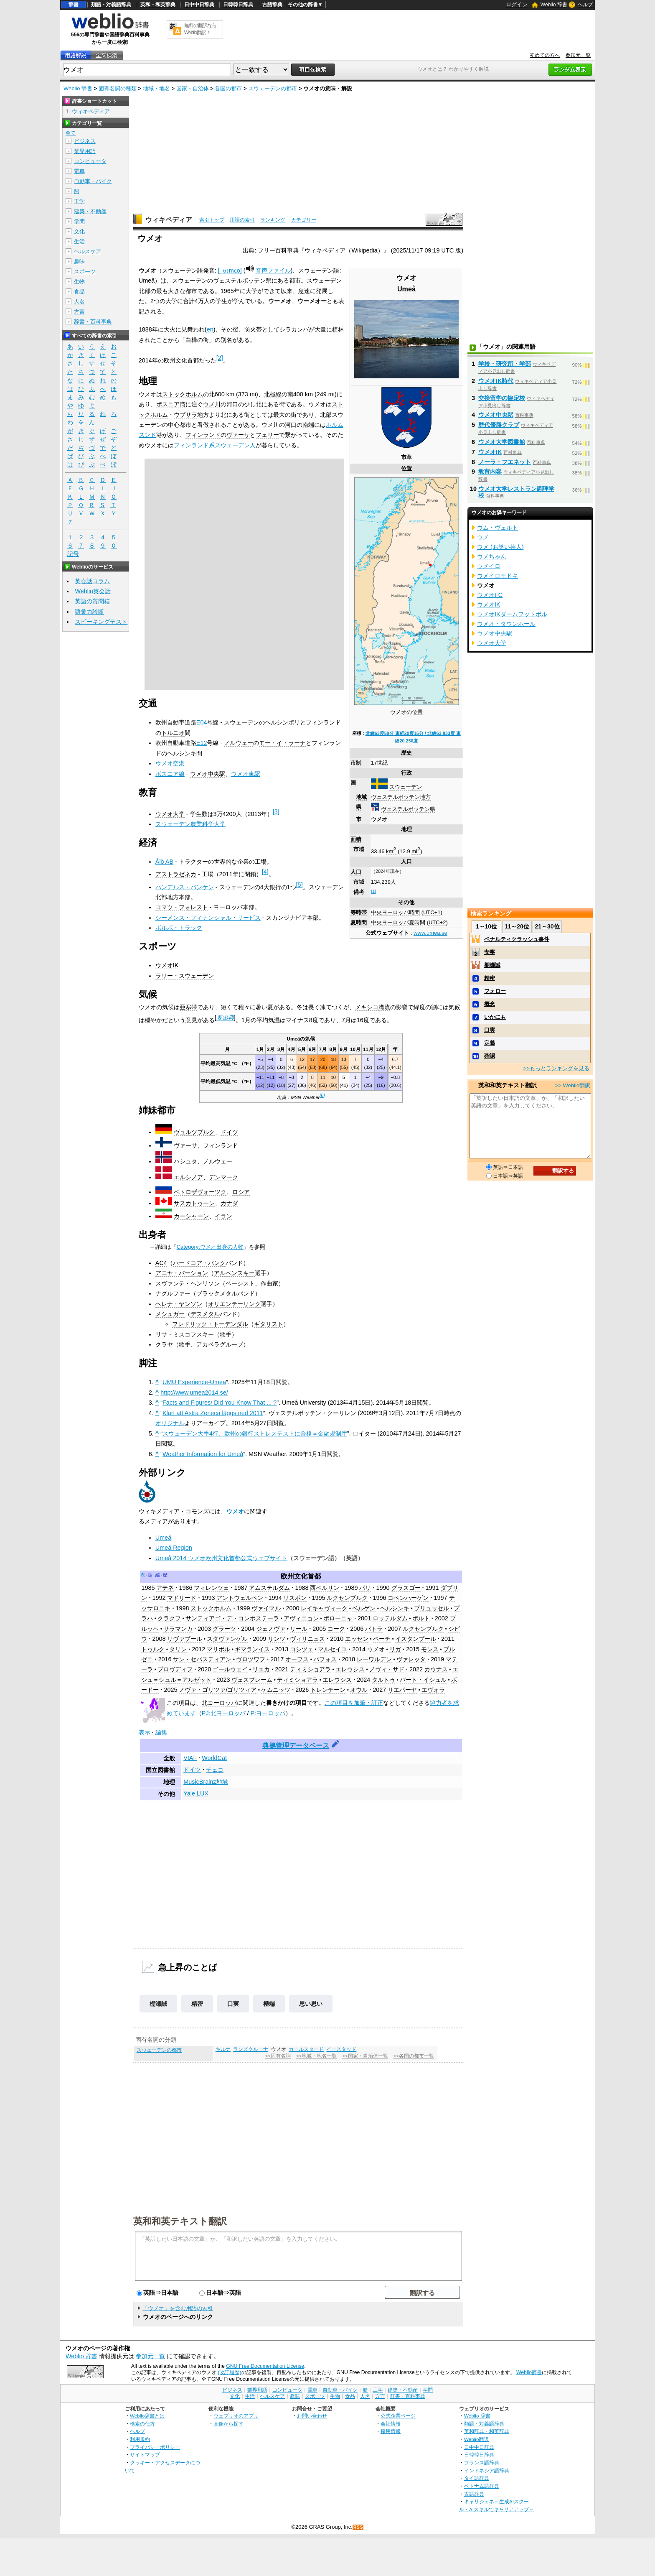  I want to click on 英語の質問箱, so click(92, 601).